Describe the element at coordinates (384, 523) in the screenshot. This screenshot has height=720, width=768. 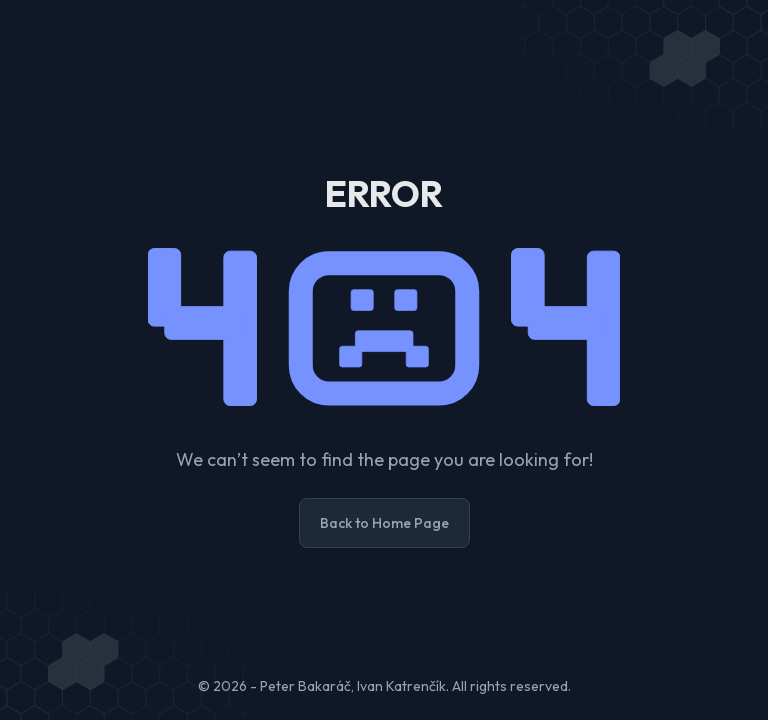
I see `Back to Home Page` at that location.